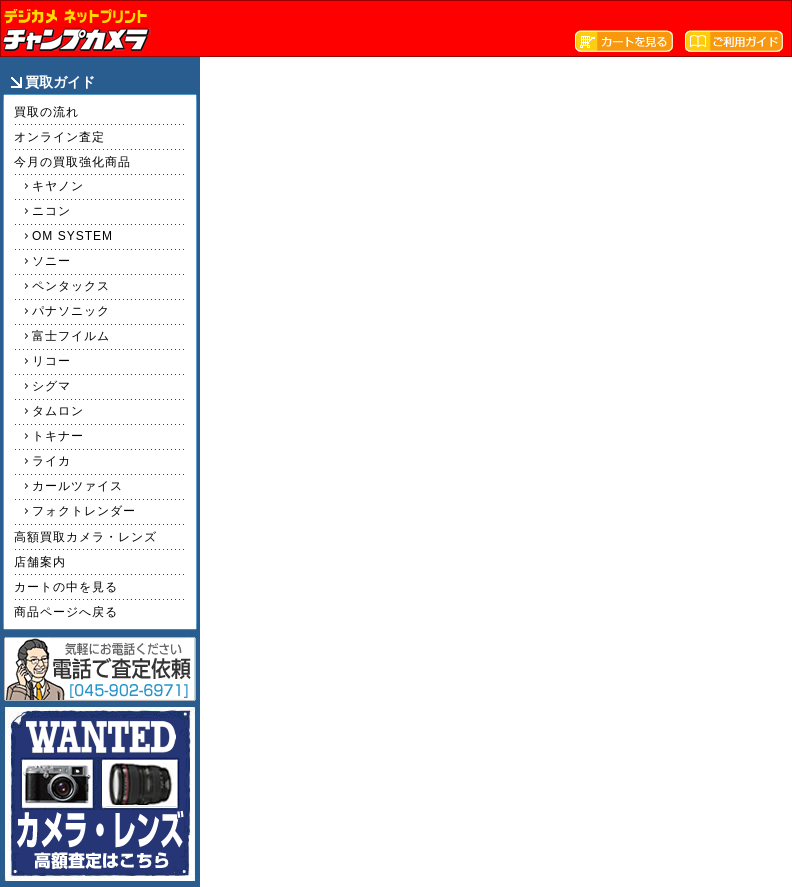 Image resolution: width=792 pixels, height=887 pixels. I want to click on ライカ, so click(51, 461).